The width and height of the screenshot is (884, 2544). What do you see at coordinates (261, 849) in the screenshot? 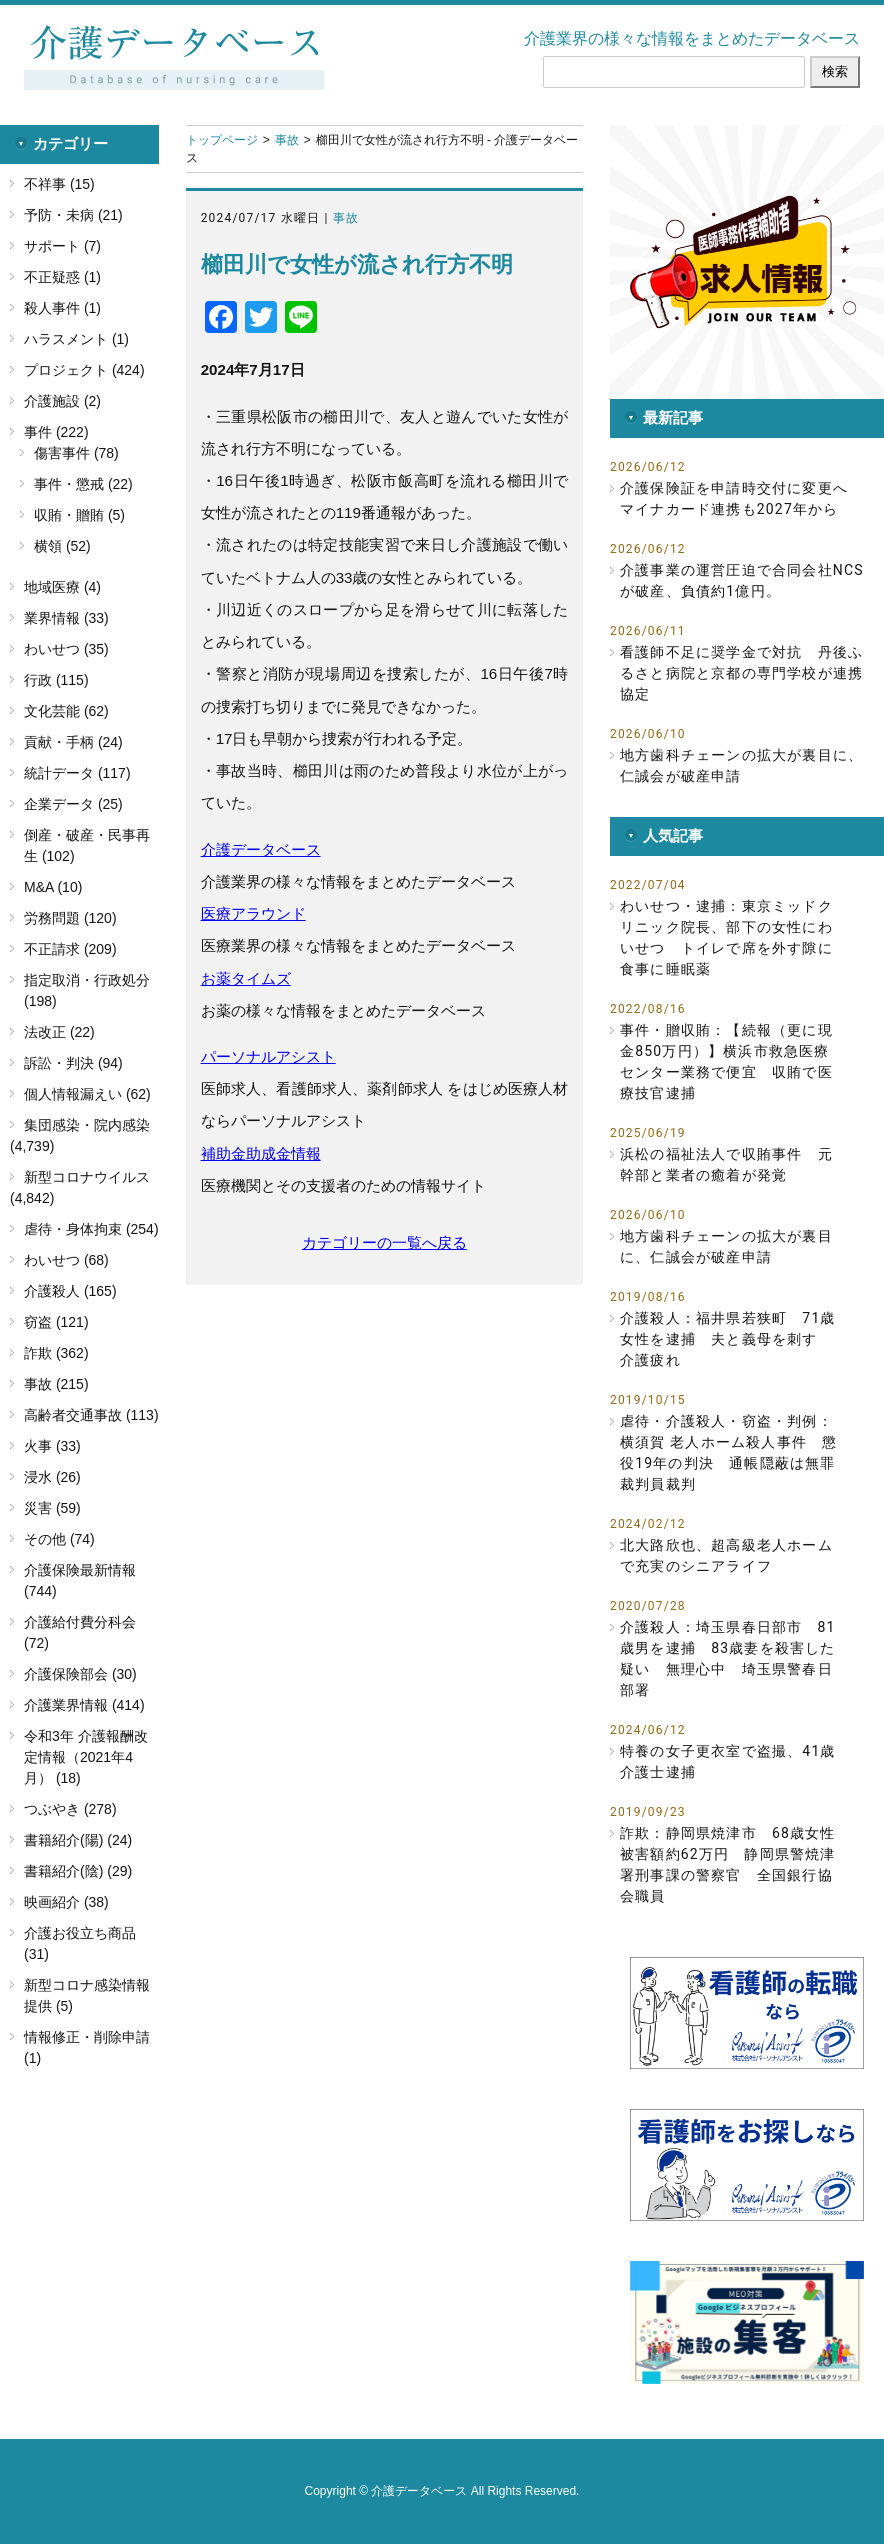
I see `介護データベース` at bounding box center [261, 849].